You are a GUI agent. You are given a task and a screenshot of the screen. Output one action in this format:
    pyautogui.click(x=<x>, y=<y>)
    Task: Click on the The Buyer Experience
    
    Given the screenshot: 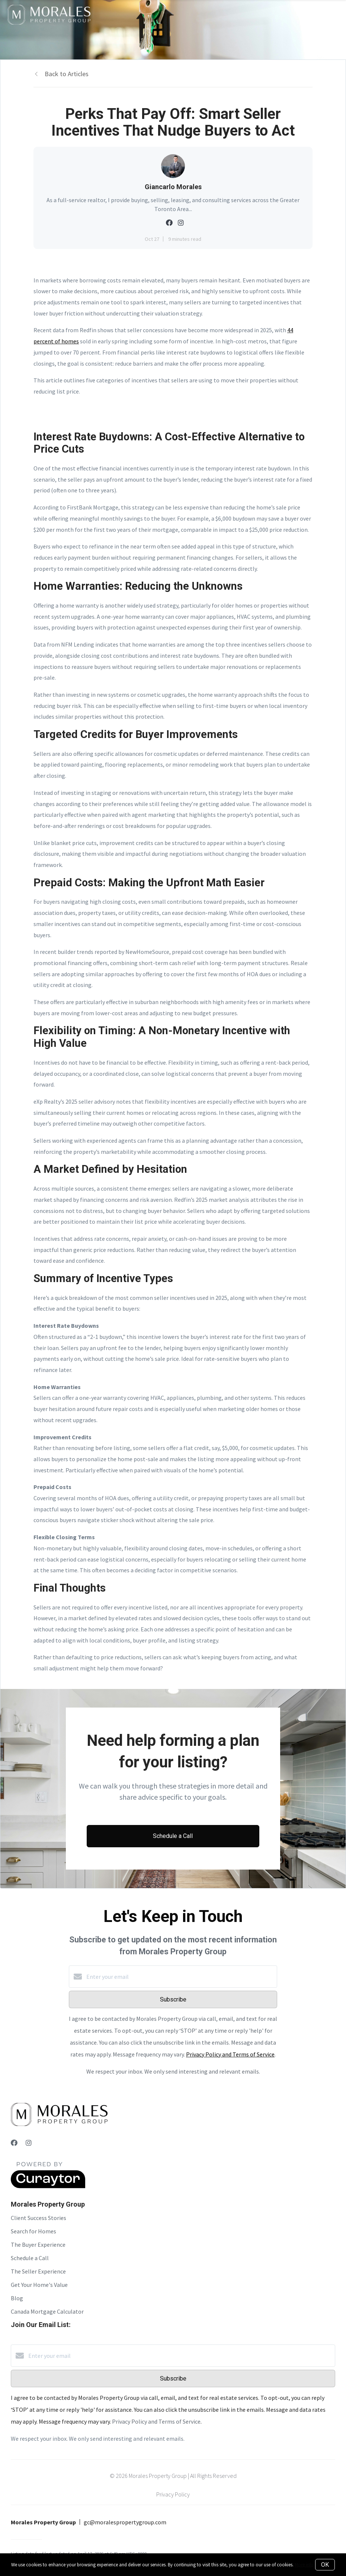 What is the action you would take?
    pyautogui.click(x=38, y=2244)
    